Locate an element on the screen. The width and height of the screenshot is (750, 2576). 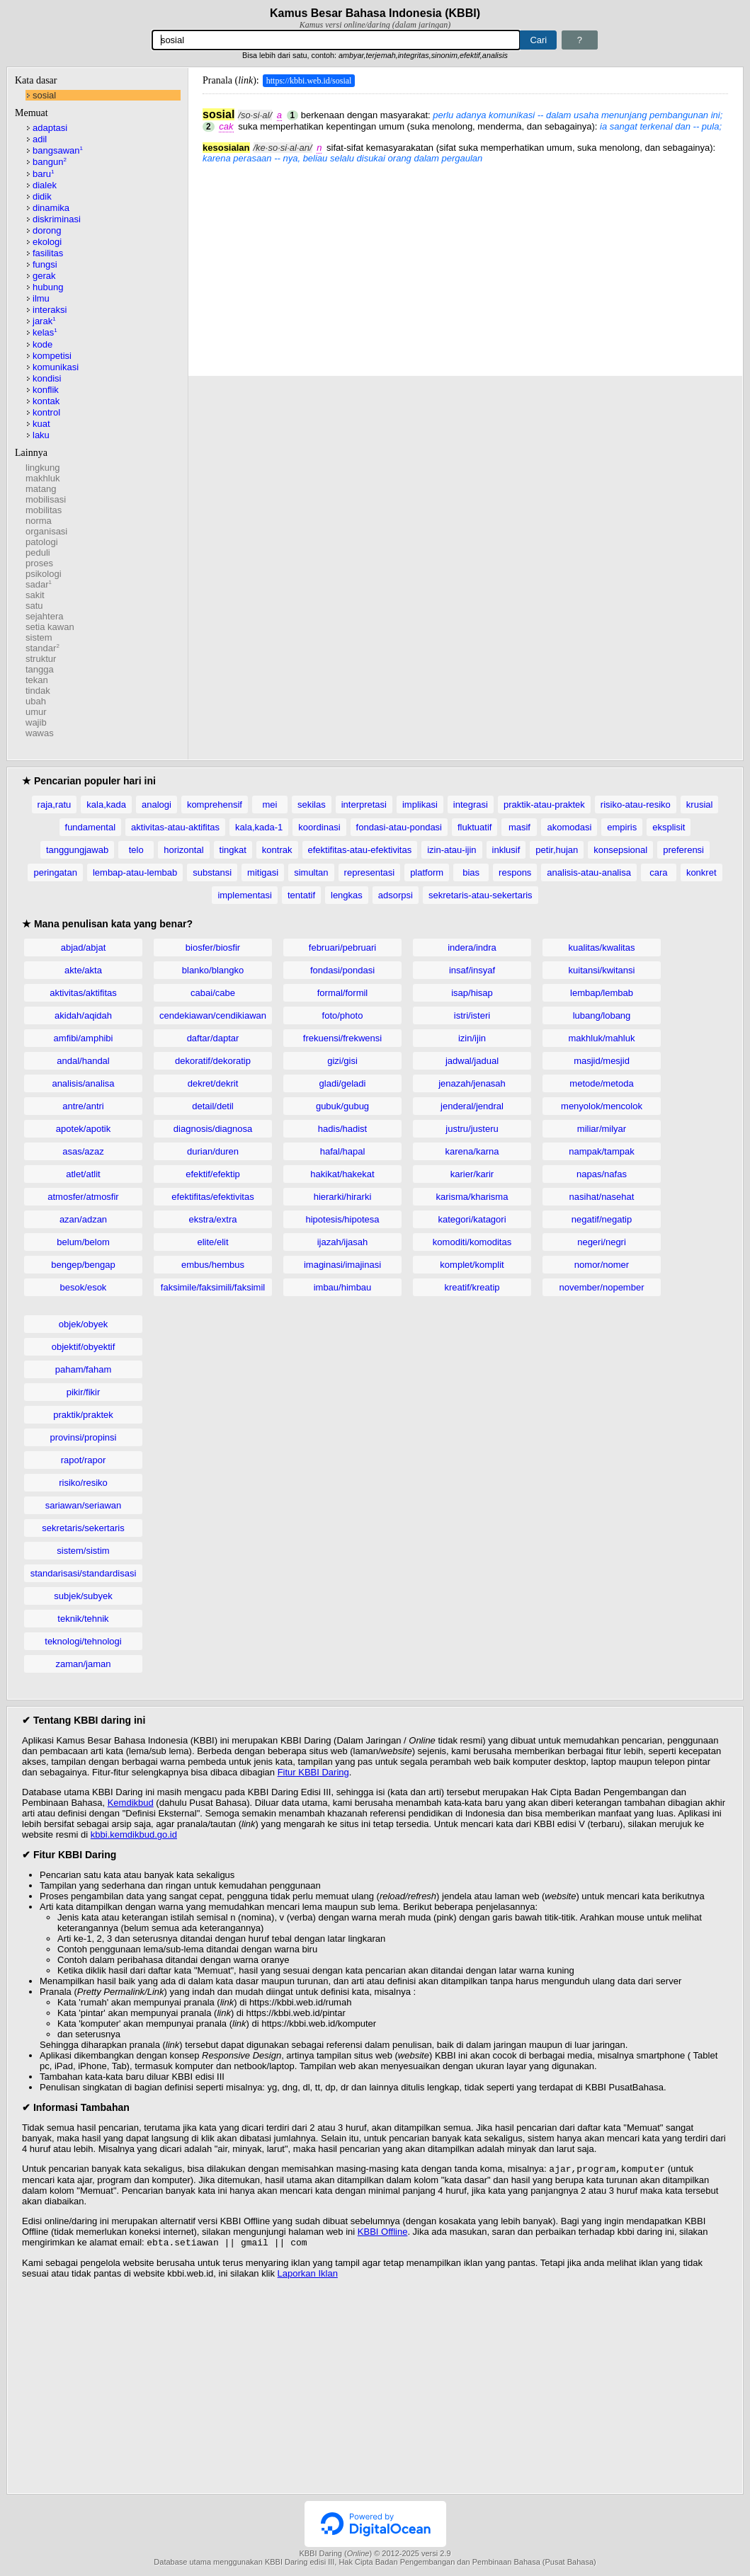
kala,kada-1 is located at coordinates (259, 827).